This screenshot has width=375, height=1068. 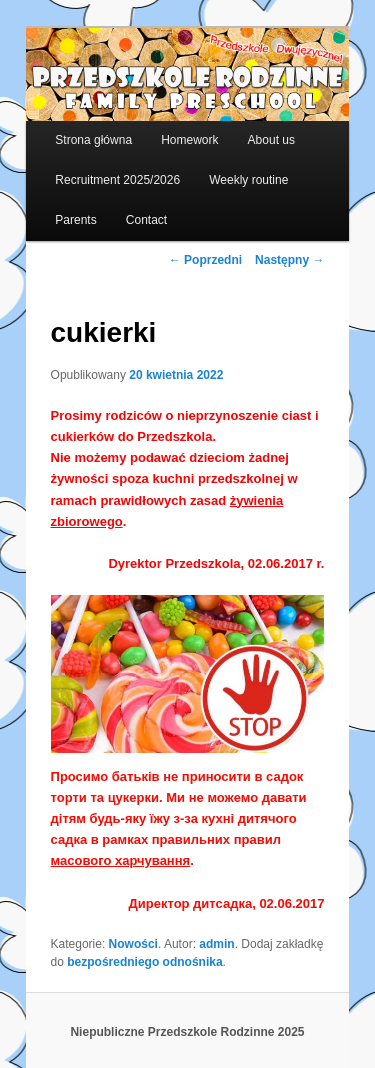 What do you see at coordinates (117, 180) in the screenshot?
I see `Recruitment 2025/2026` at bounding box center [117, 180].